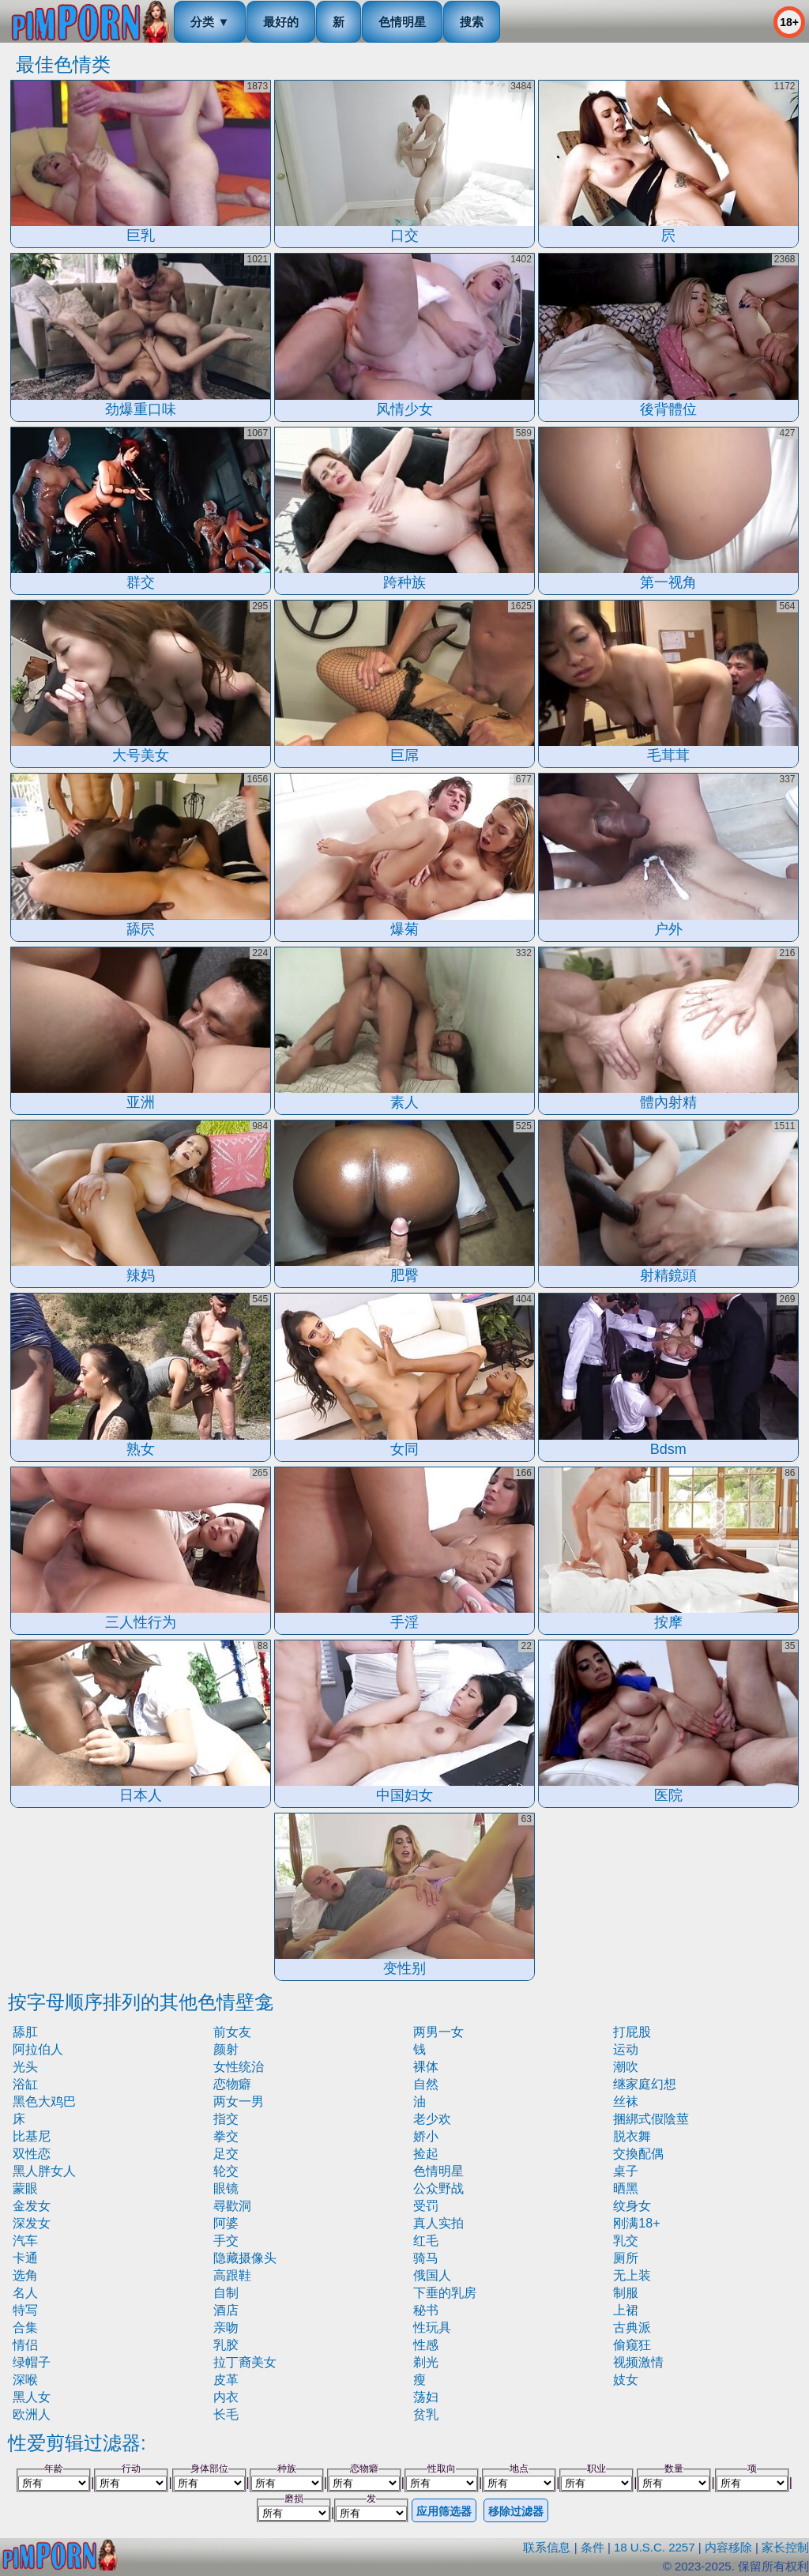 The image size is (809, 2576). Describe the element at coordinates (226, 2292) in the screenshot. I see `自制` at that location.